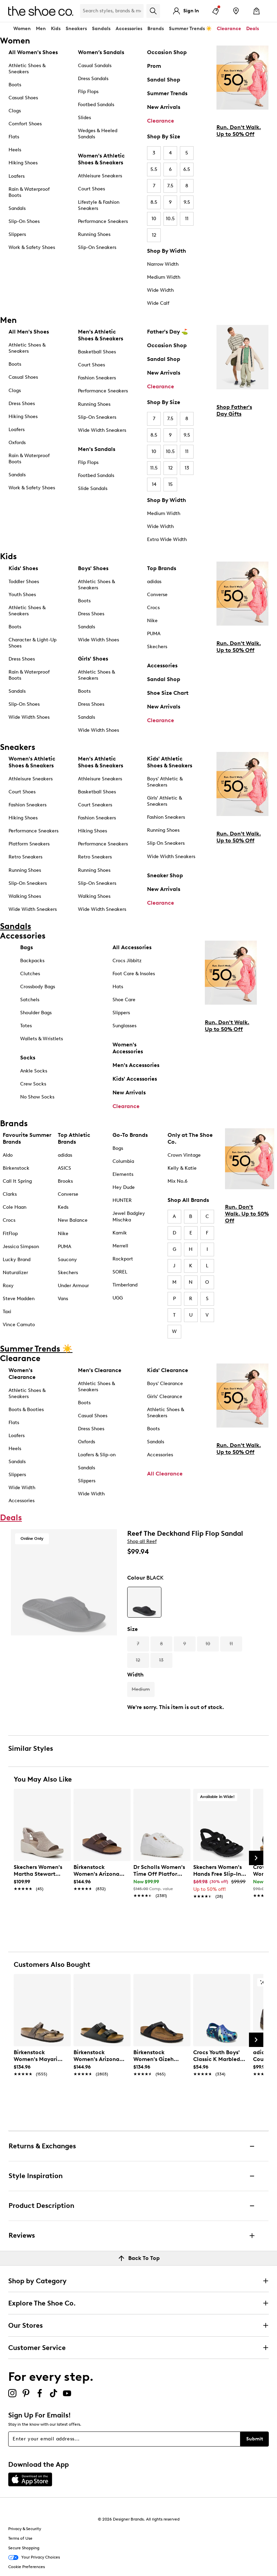  What do you see at coordinates (36, 1013) in the screenshot?
I see `Shoulder Bags` at bounding box center [36, 1013].